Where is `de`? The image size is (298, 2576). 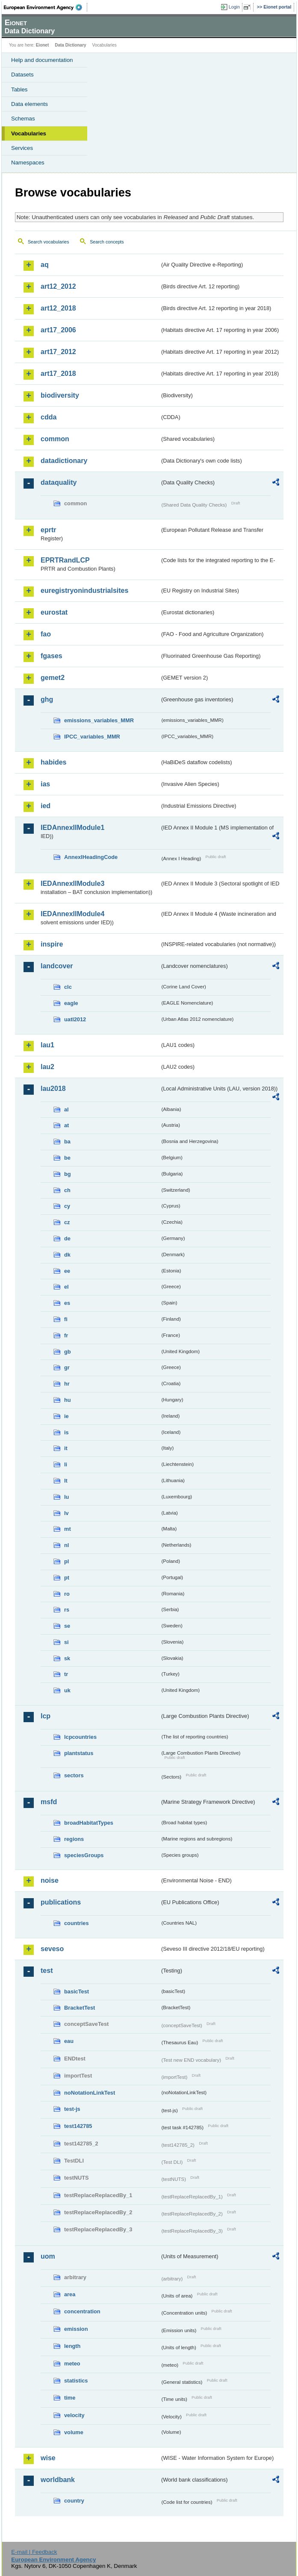
de is located at coordinates (67, 1238).